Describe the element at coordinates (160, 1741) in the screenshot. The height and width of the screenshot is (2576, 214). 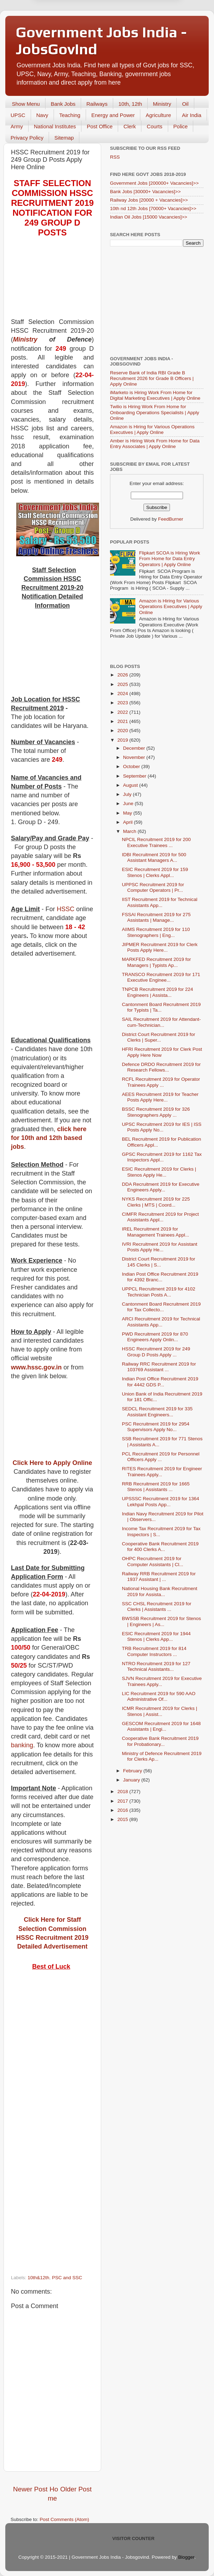
I see `Cooperative Bank Recruitment 2019 for Probationary...` at that location.